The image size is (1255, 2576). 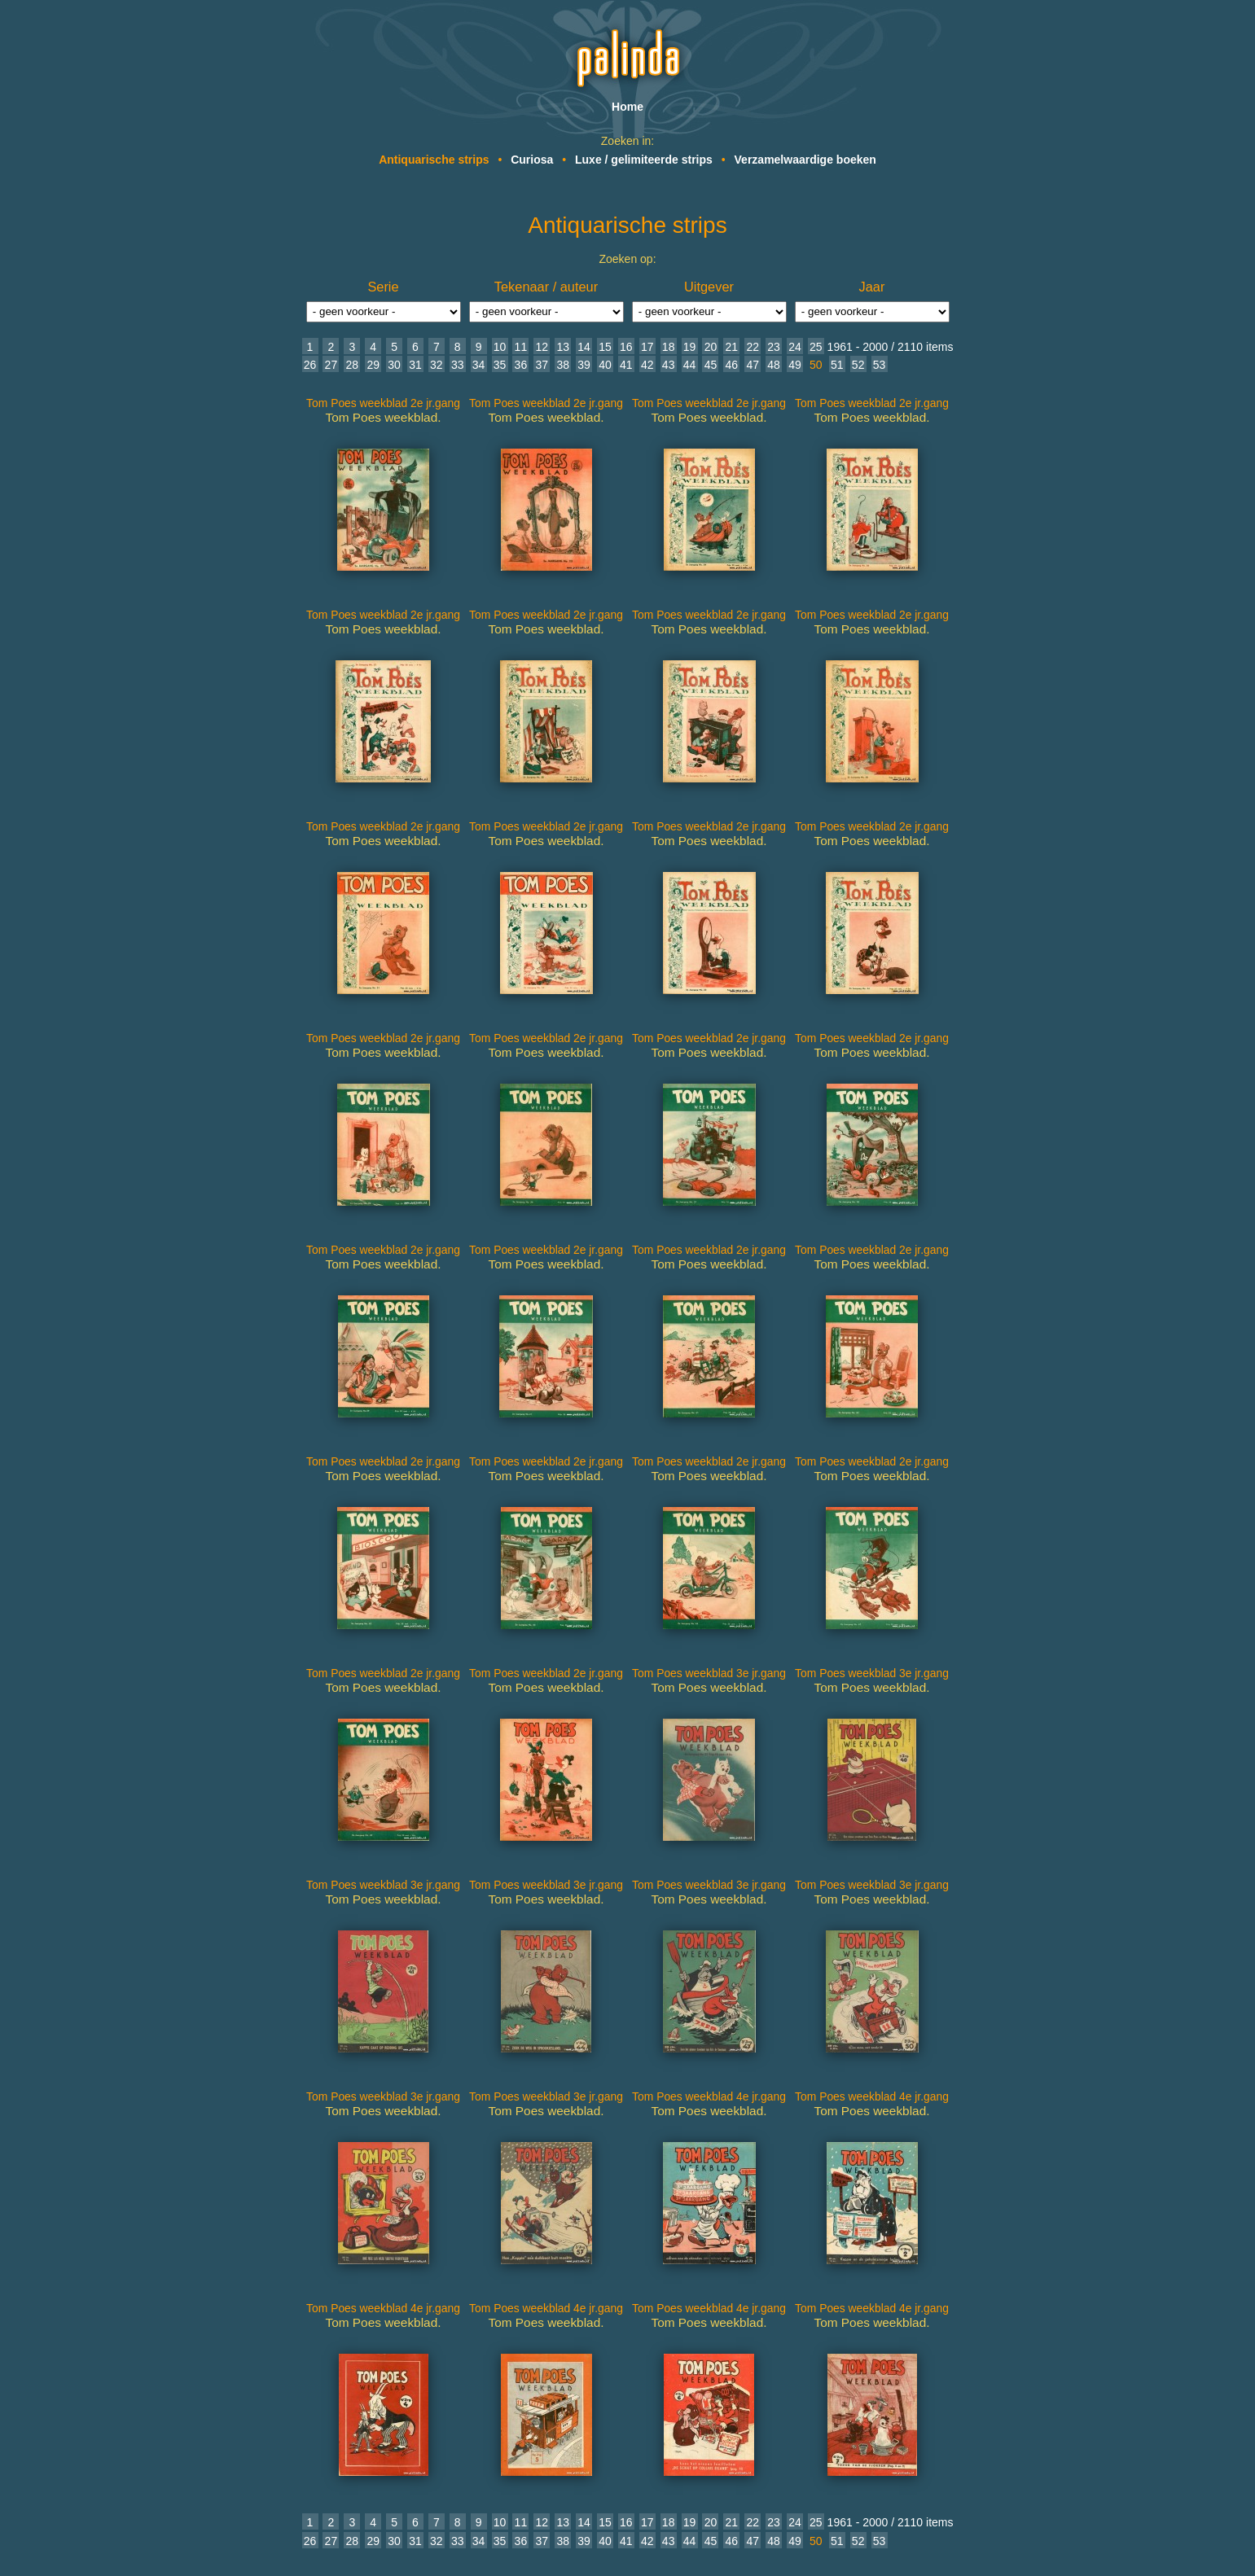 What do you see at coordinates (521, 346) in the screenshot?
I see `11` at bounding box center [521, 346].